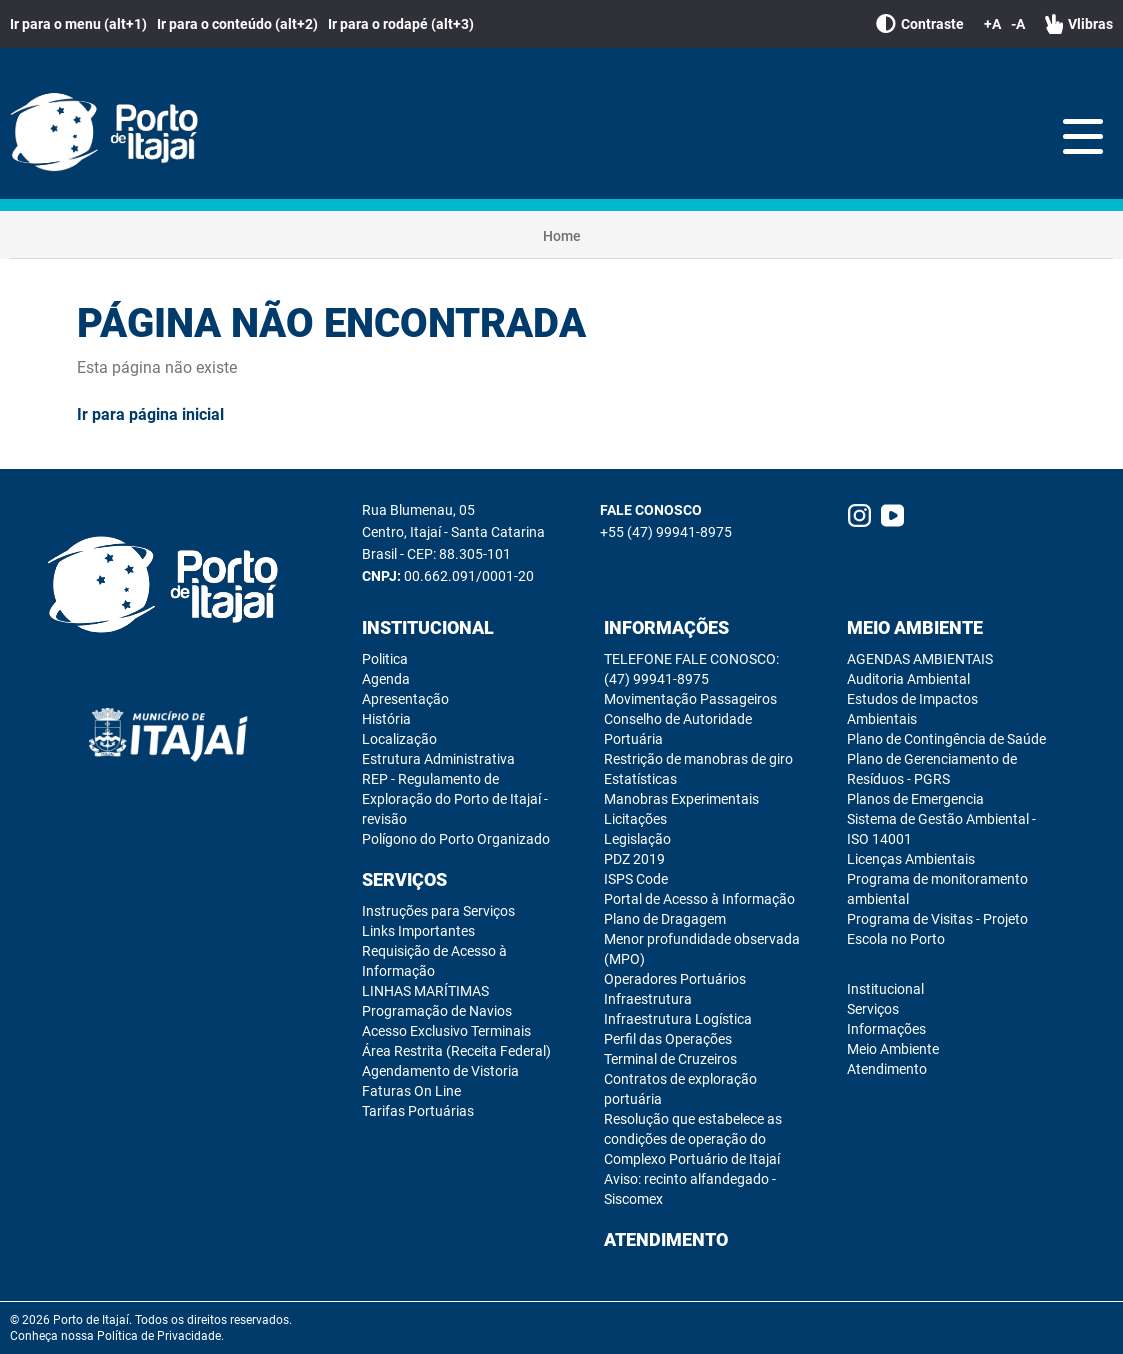  I want to click on Localização, so click(399, 739).